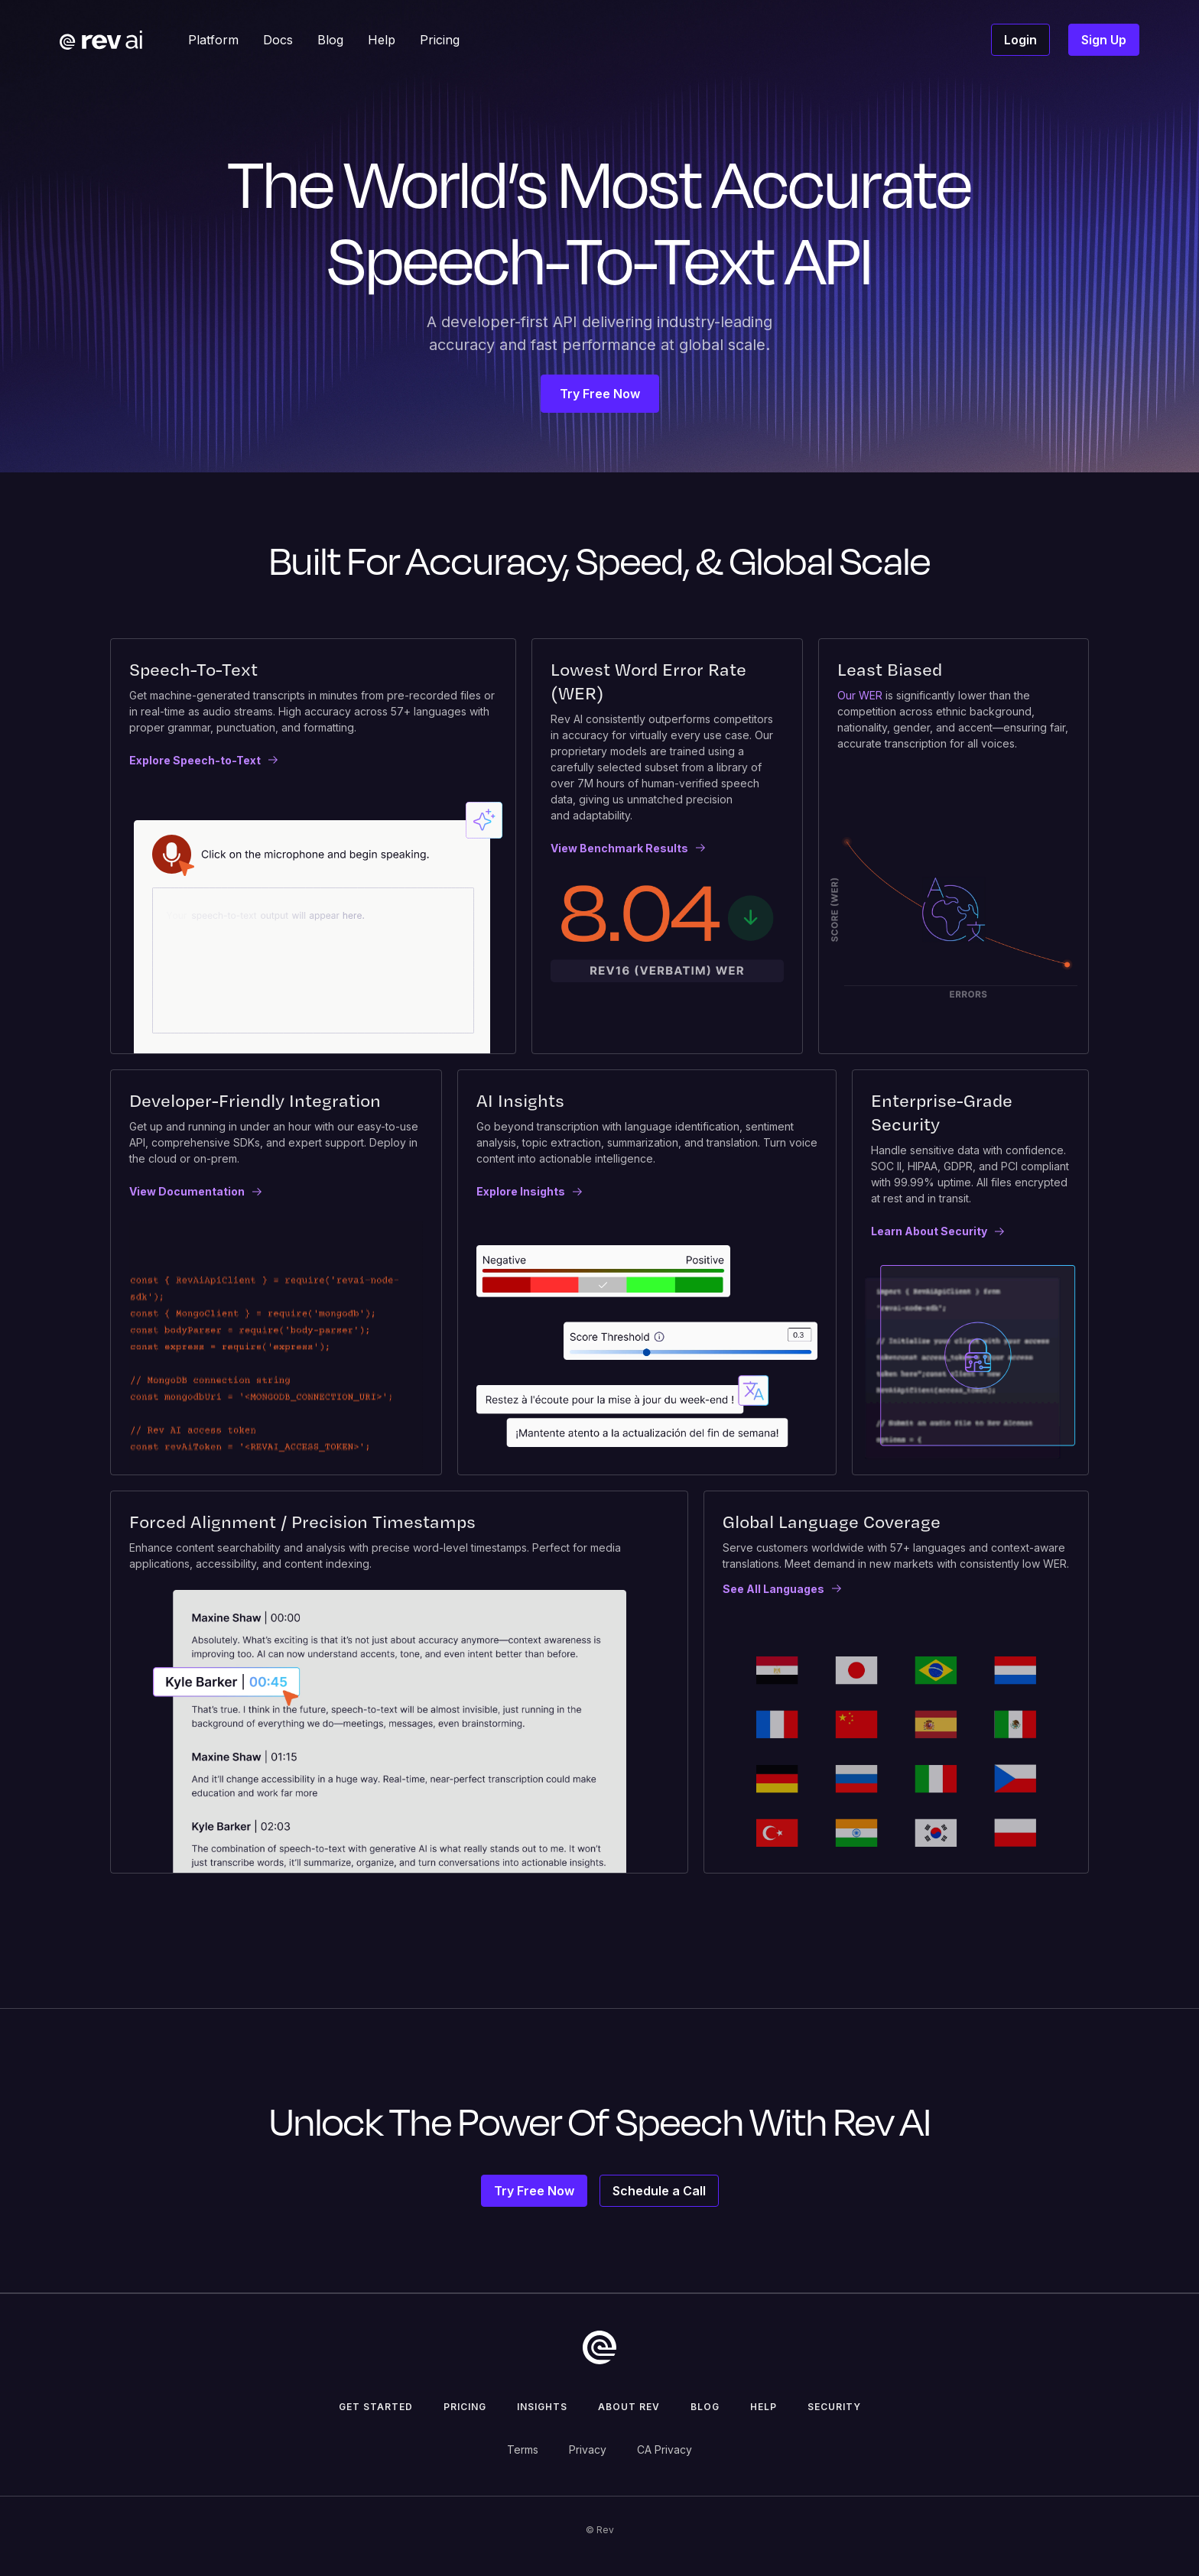 The height and width of the screenshot is (2576, 1199). What do you see at coordinates (376, 2406) in the screenshot?
I see `get started` at bounding box center [376, 2406].